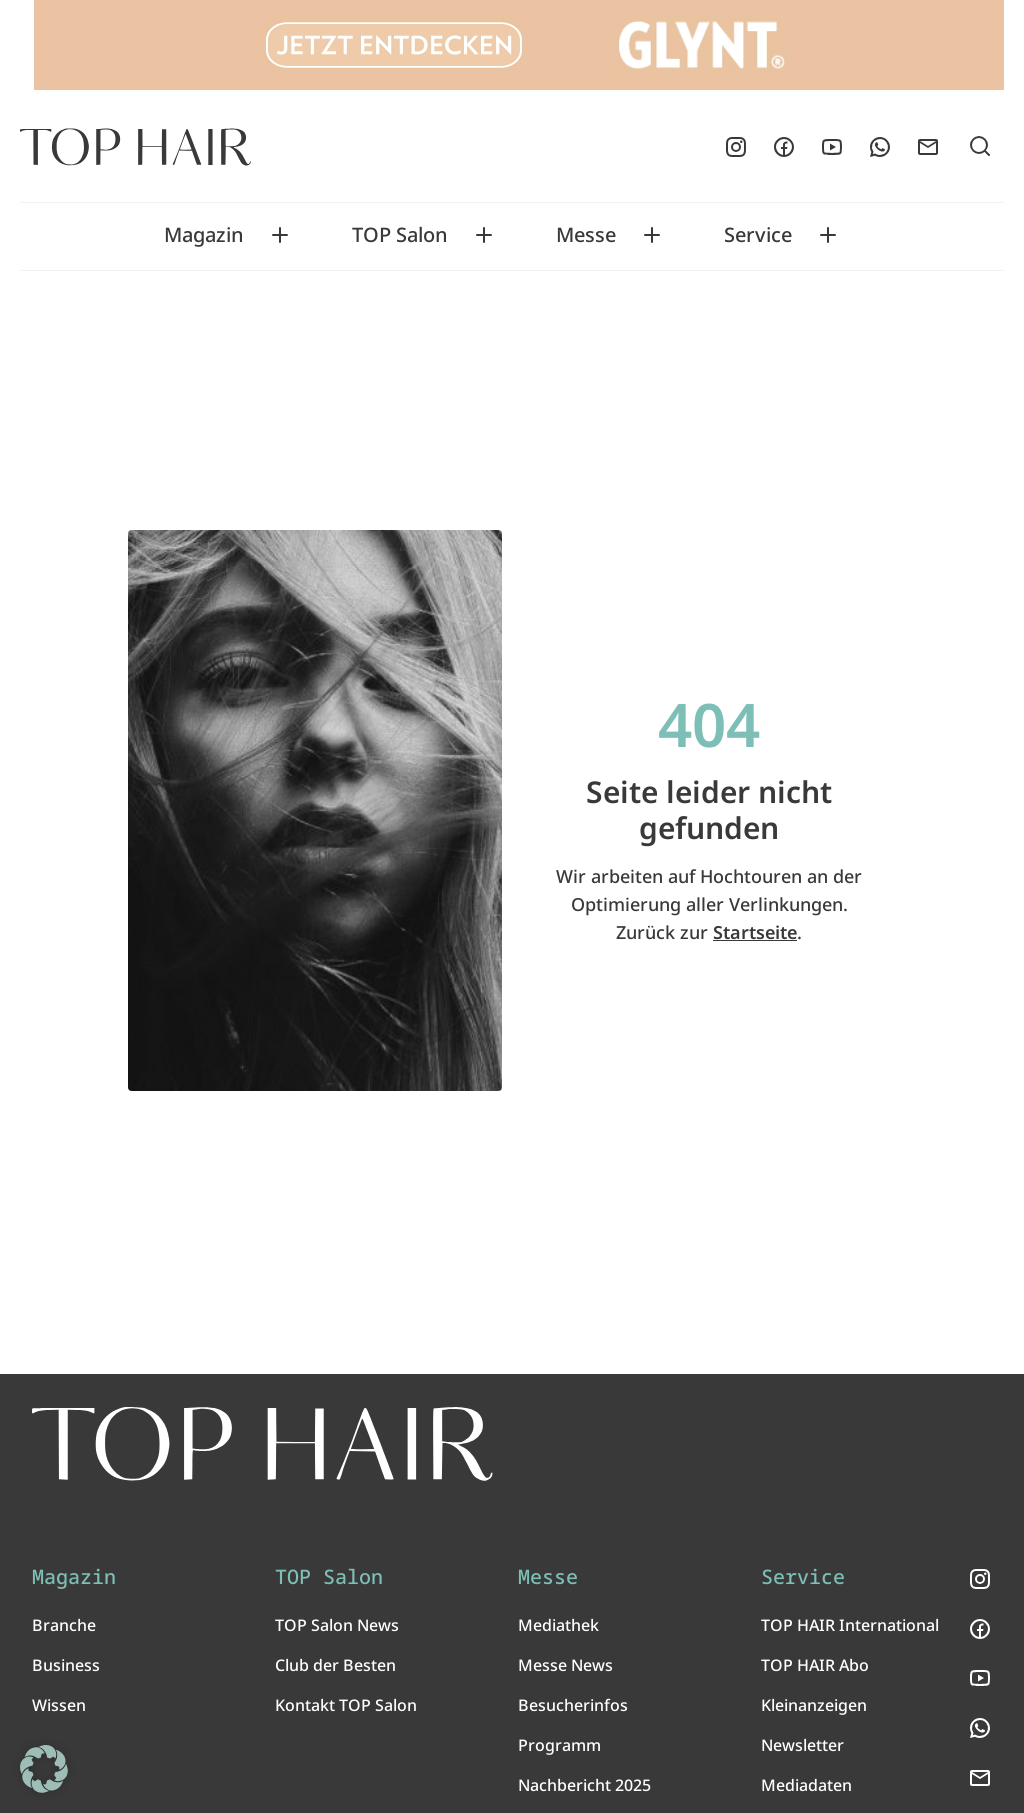 The height and width of the screenshot is (1813, 1024). I want to click on Programm, so click(559, 1745).